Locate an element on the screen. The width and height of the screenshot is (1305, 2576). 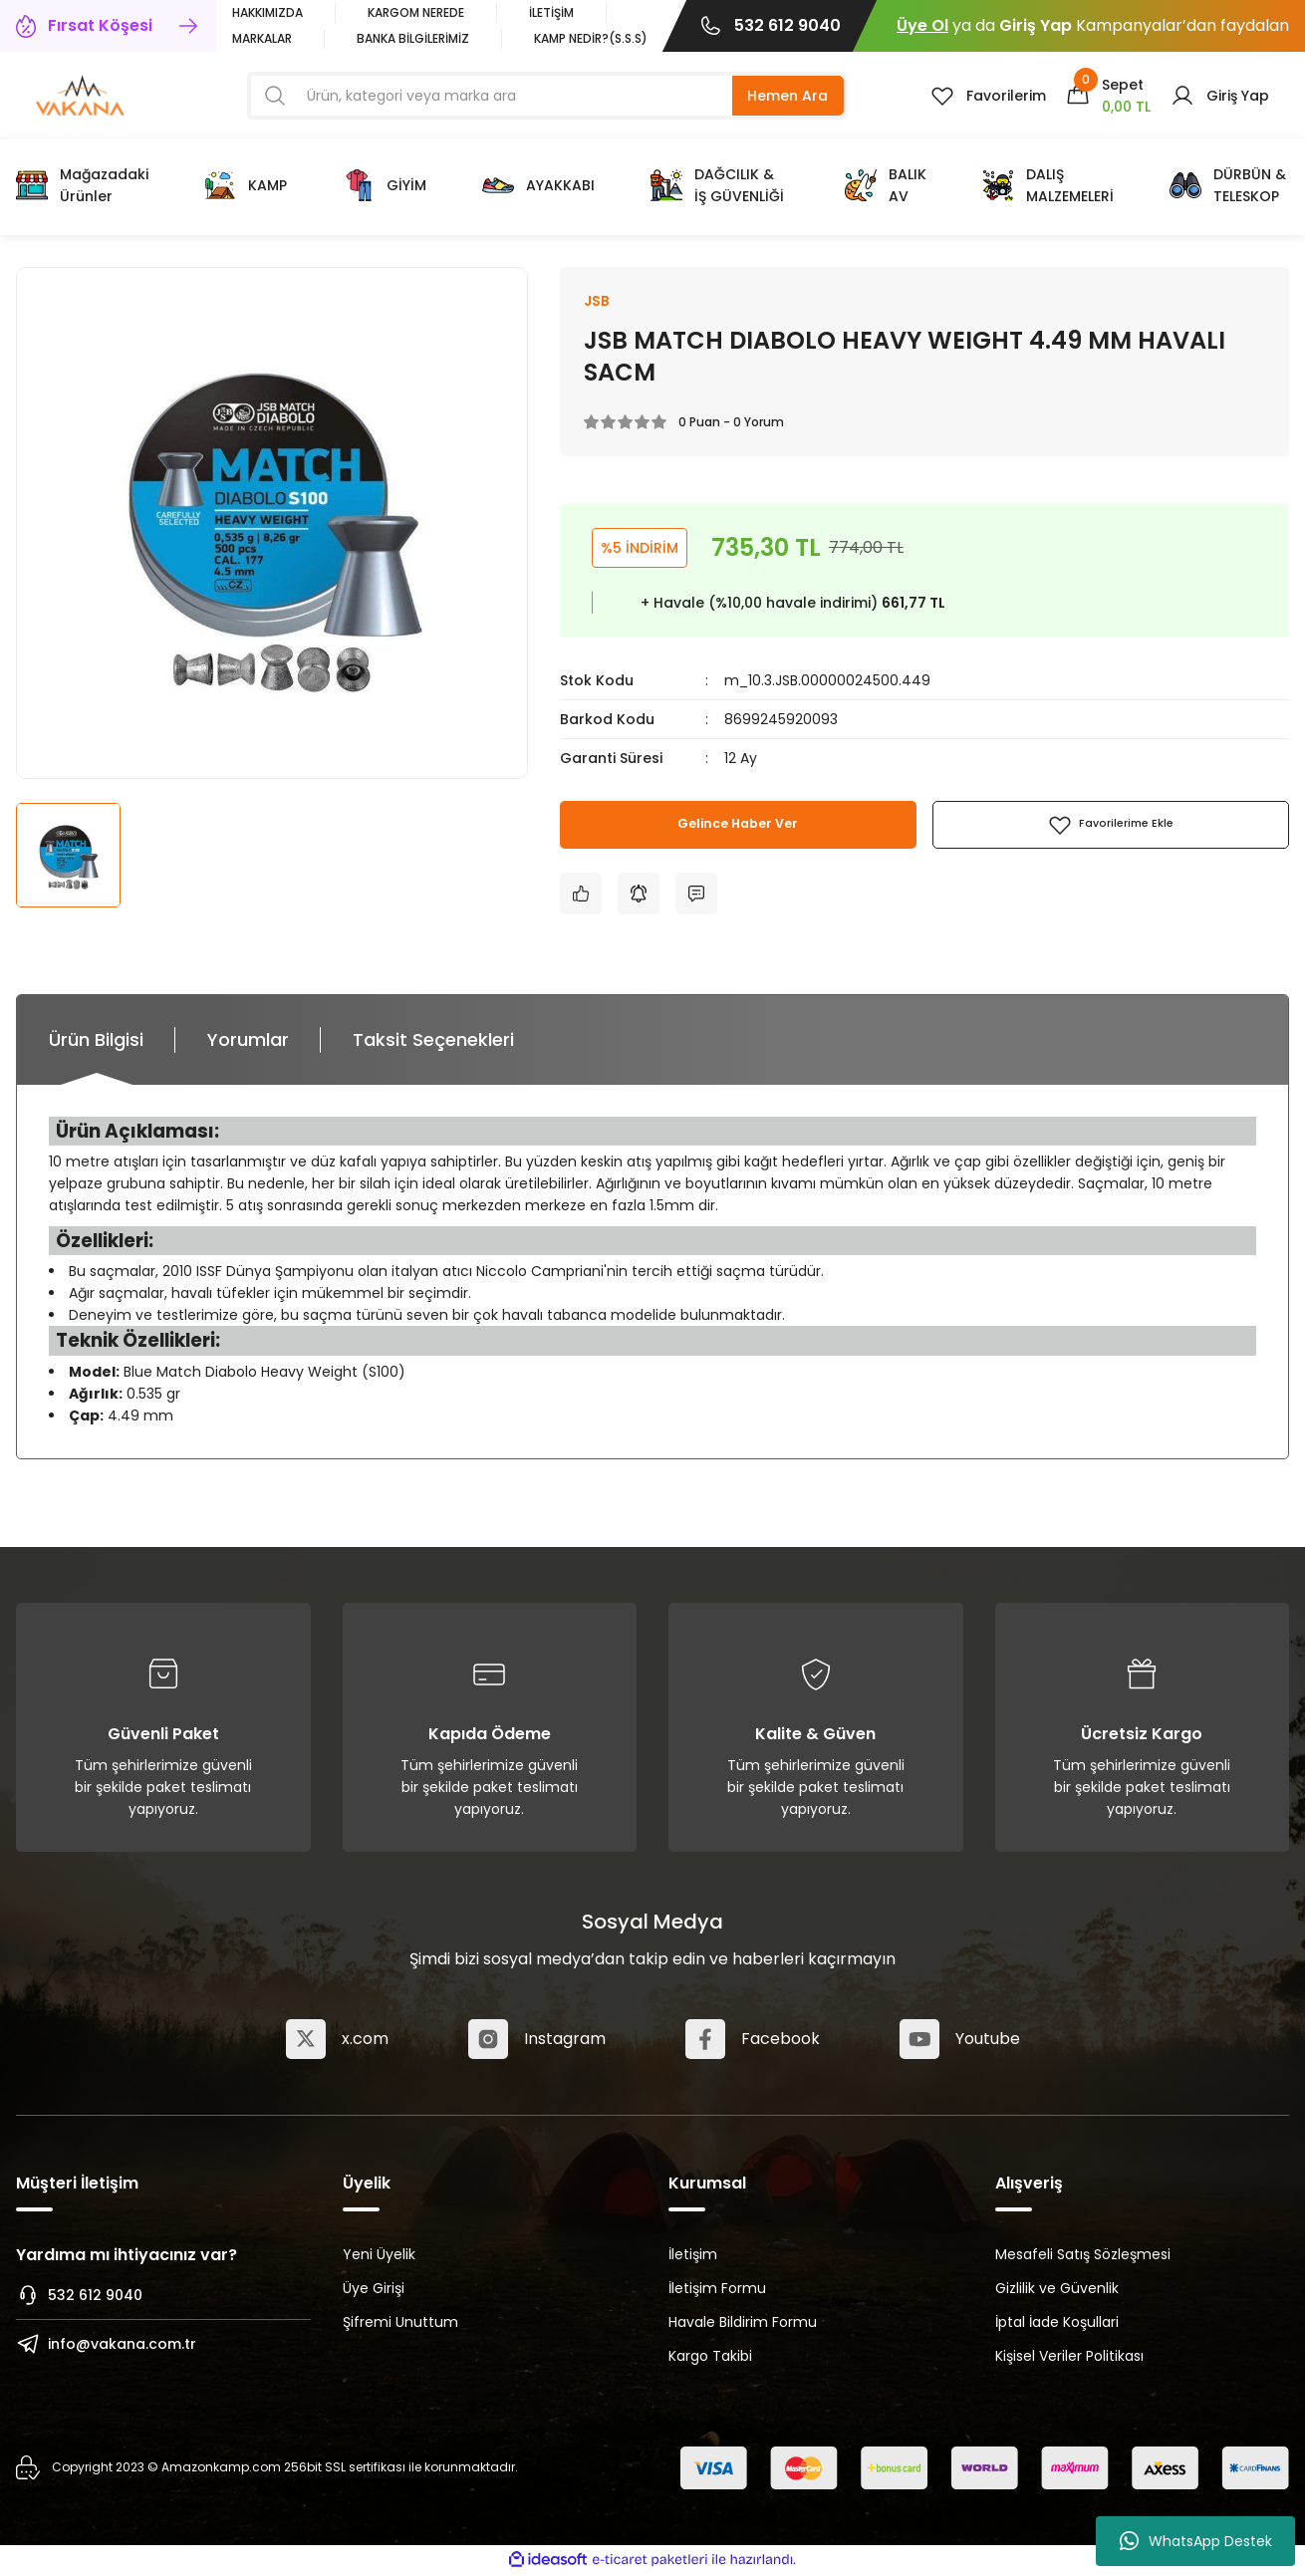
Yeni Üyelik is located at coordinates (379, 2256).